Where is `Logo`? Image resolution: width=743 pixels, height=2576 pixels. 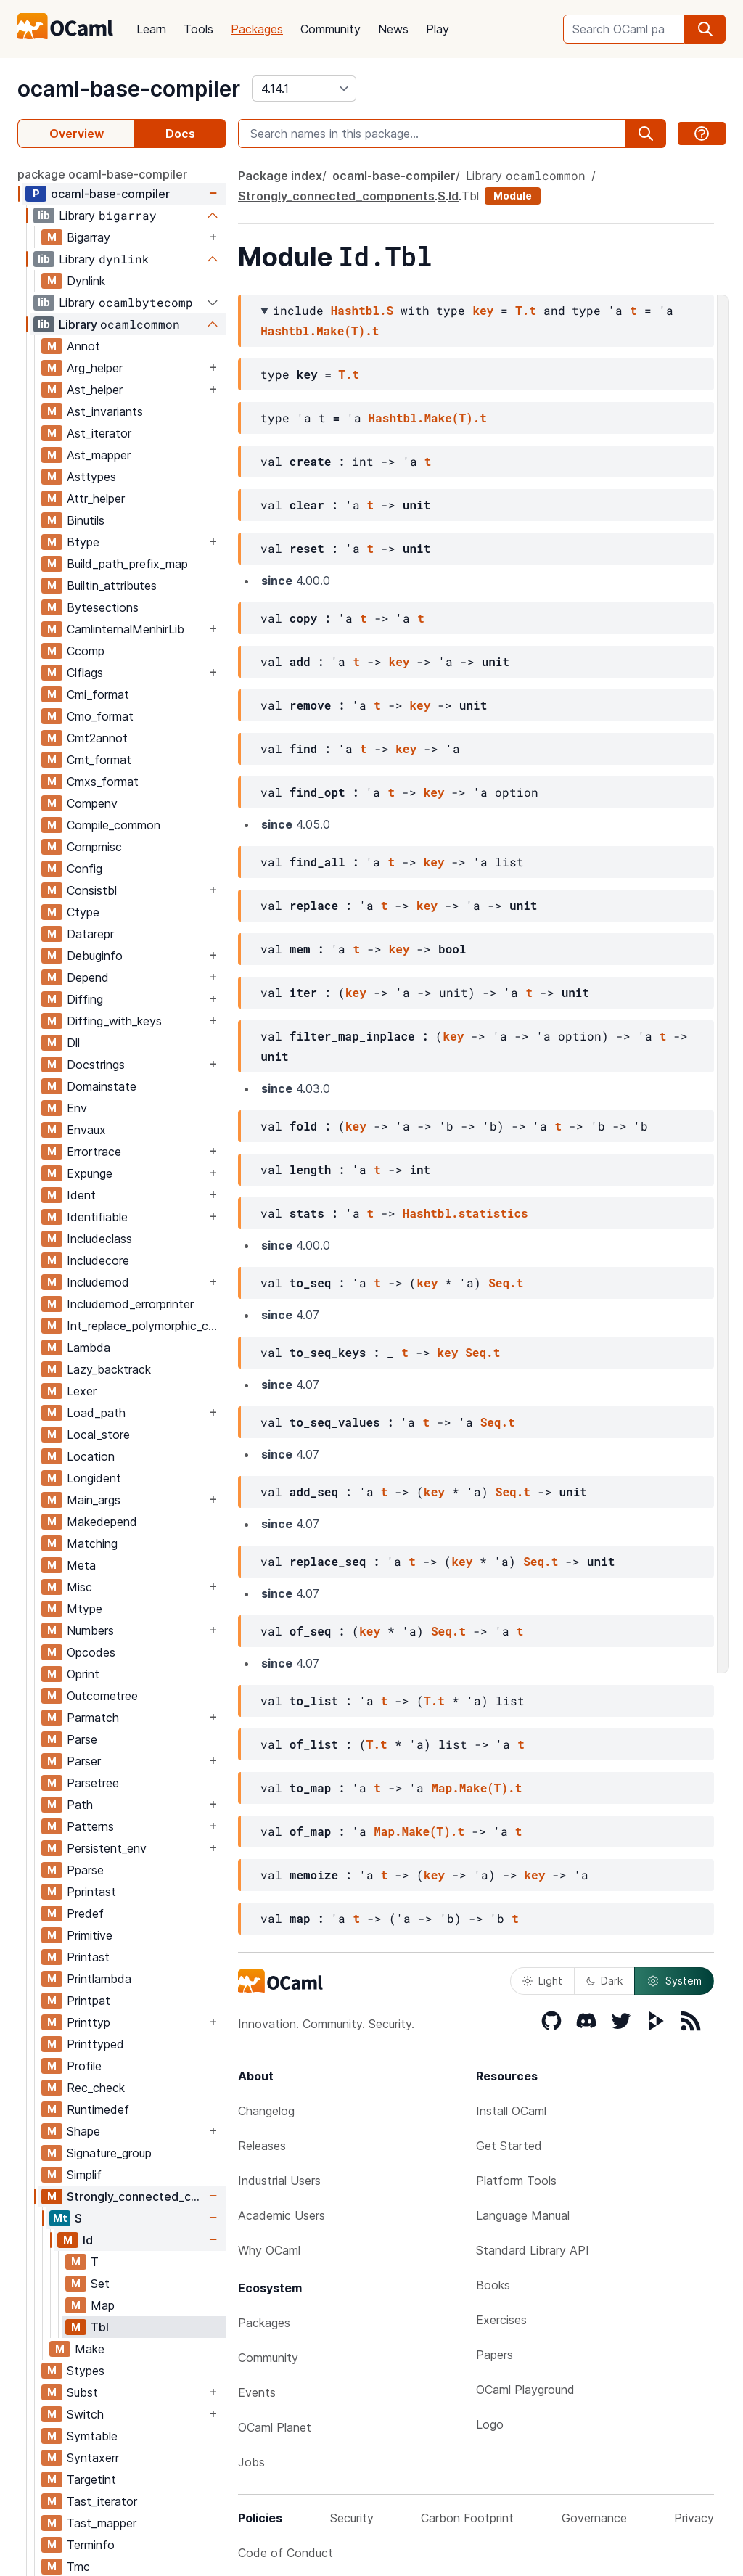
Logo is located at coordinates (490, 2424).